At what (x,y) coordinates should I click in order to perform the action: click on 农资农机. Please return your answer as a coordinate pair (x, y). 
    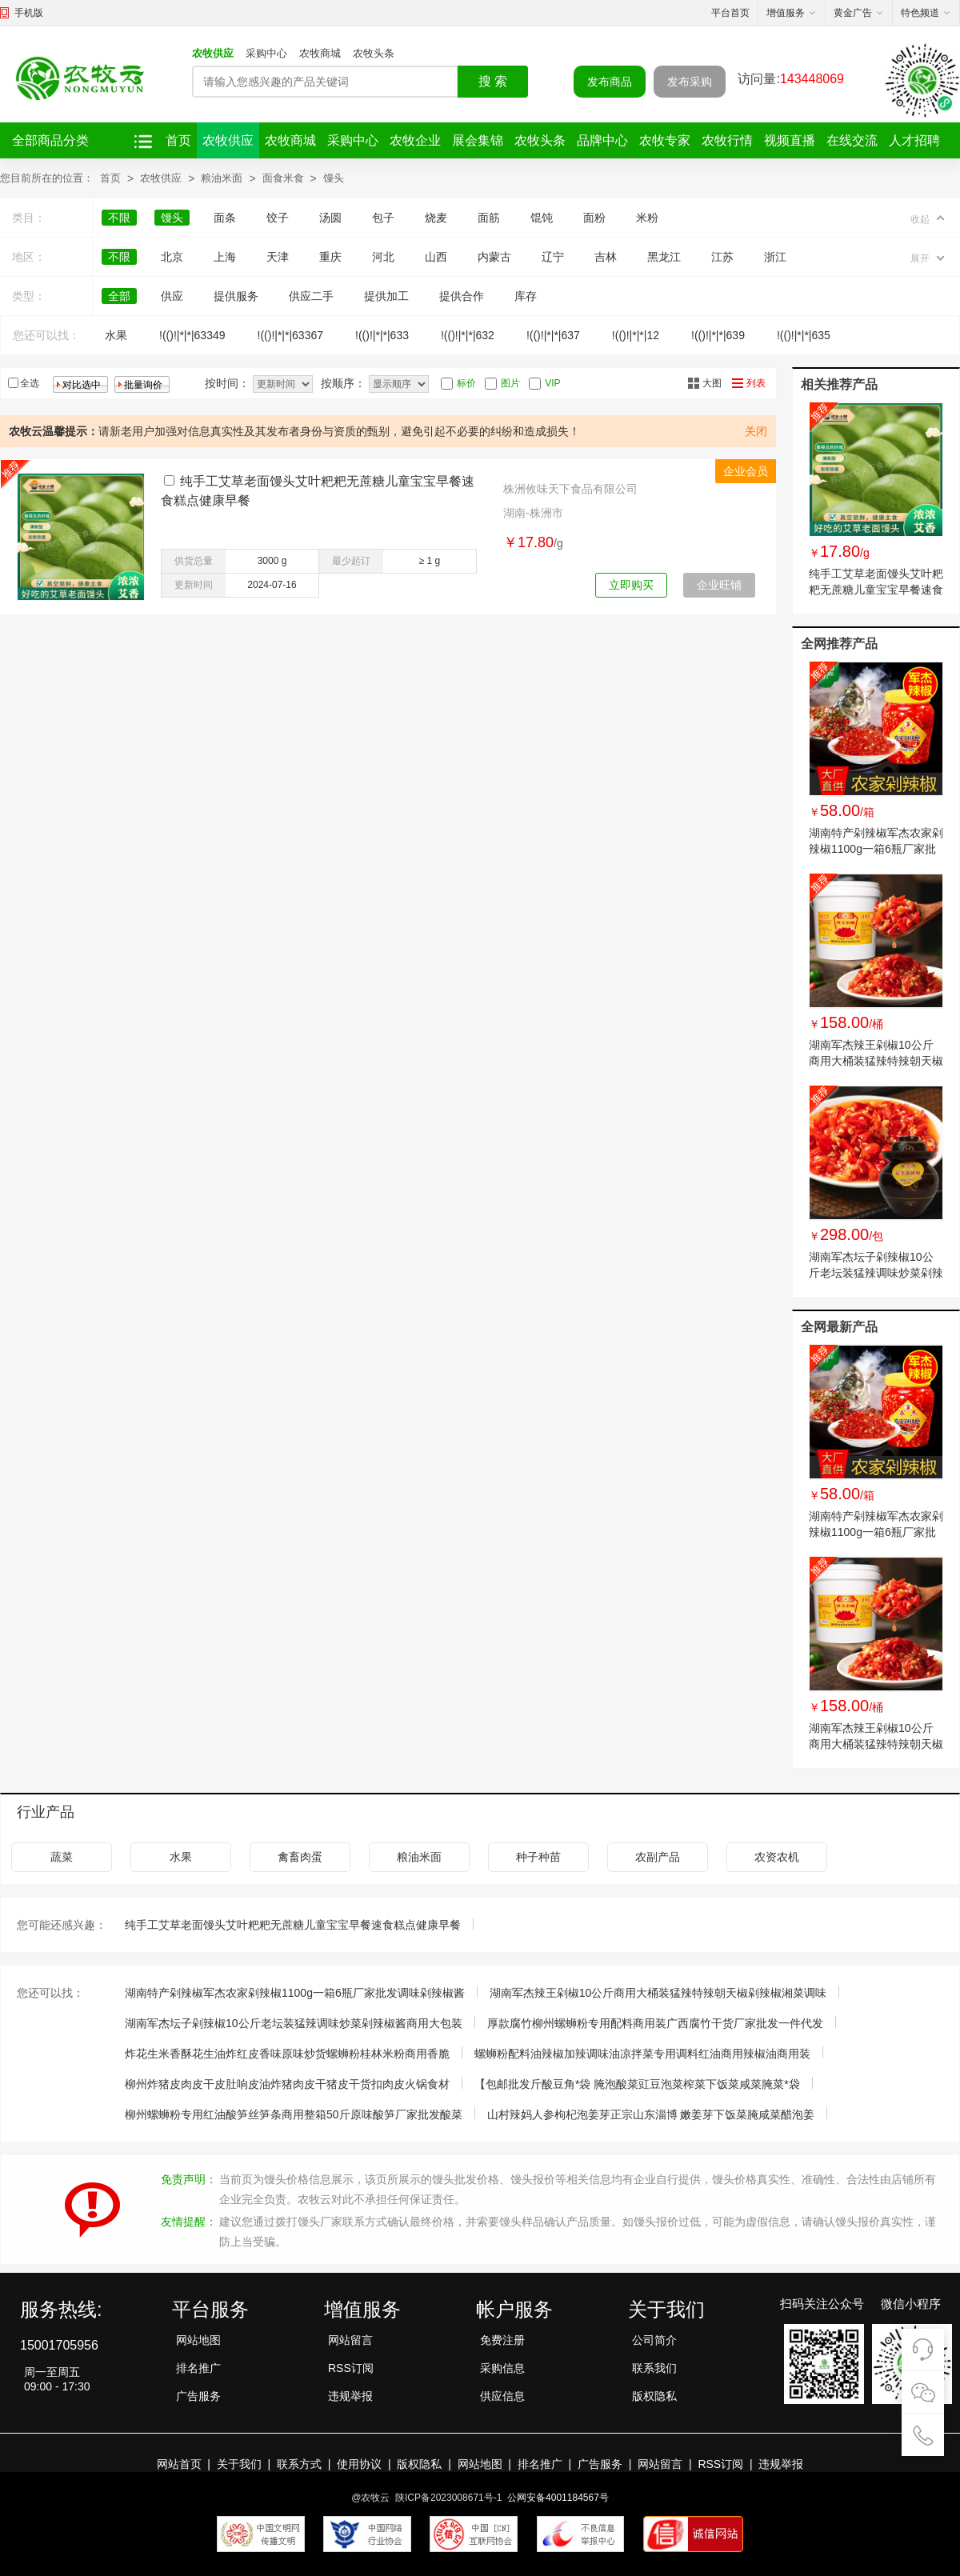
    Looking at the image, I should click on (776, 1856).